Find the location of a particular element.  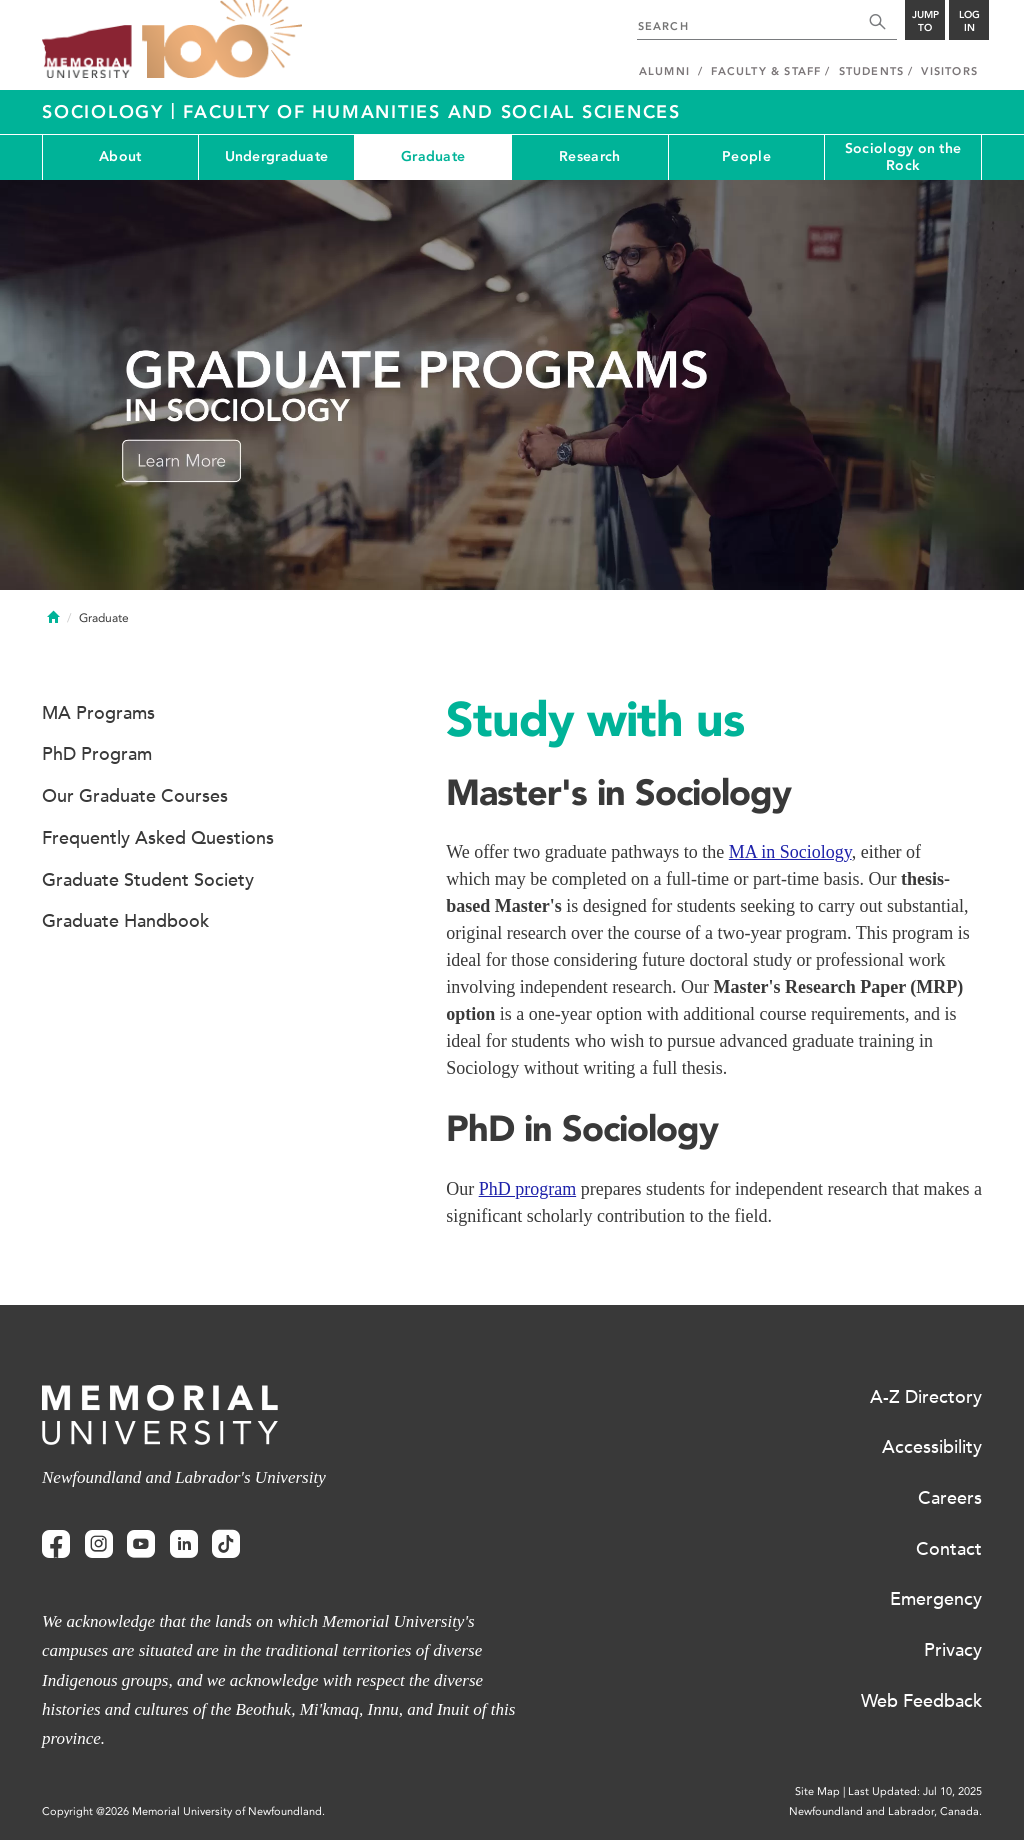

Undergraduate is located at coordinates (277, 156).